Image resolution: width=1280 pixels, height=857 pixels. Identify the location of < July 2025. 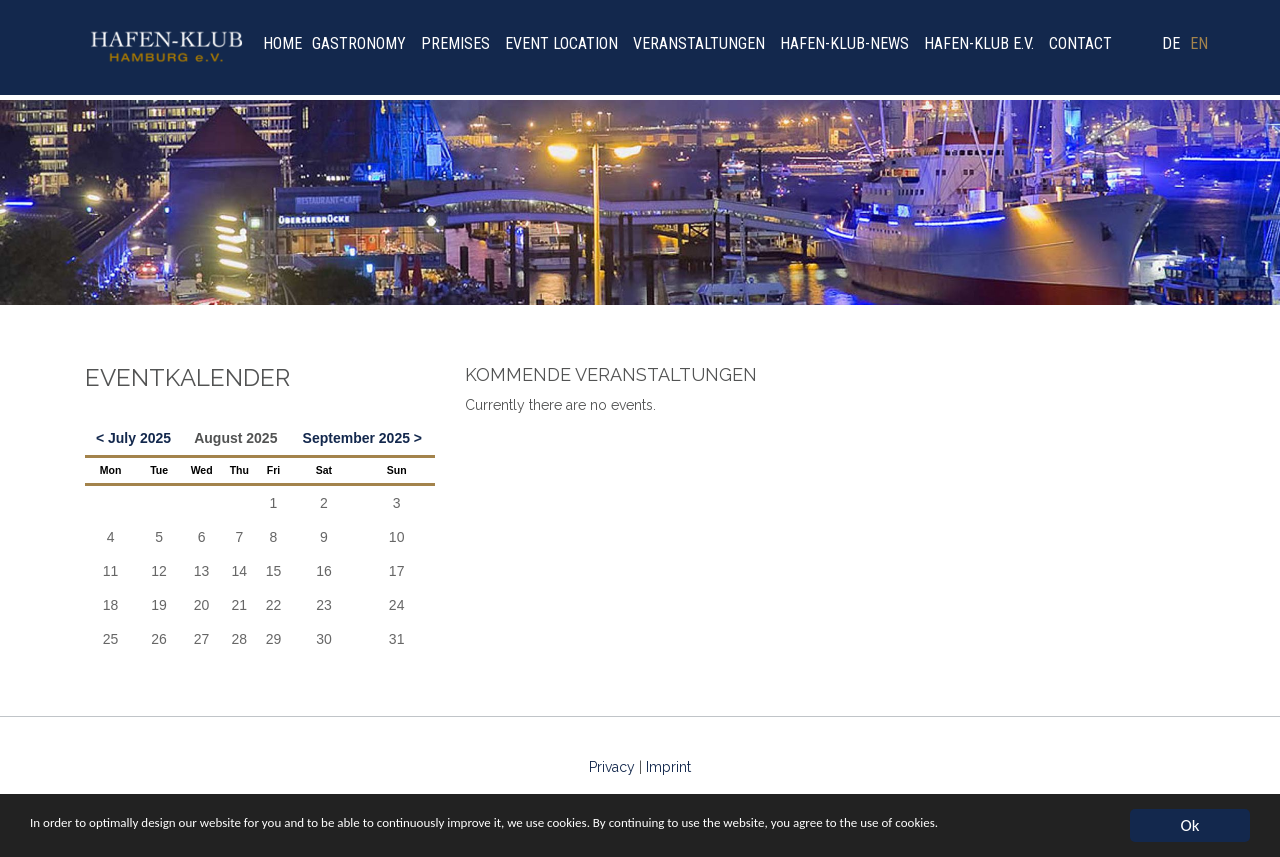
(133, 438).